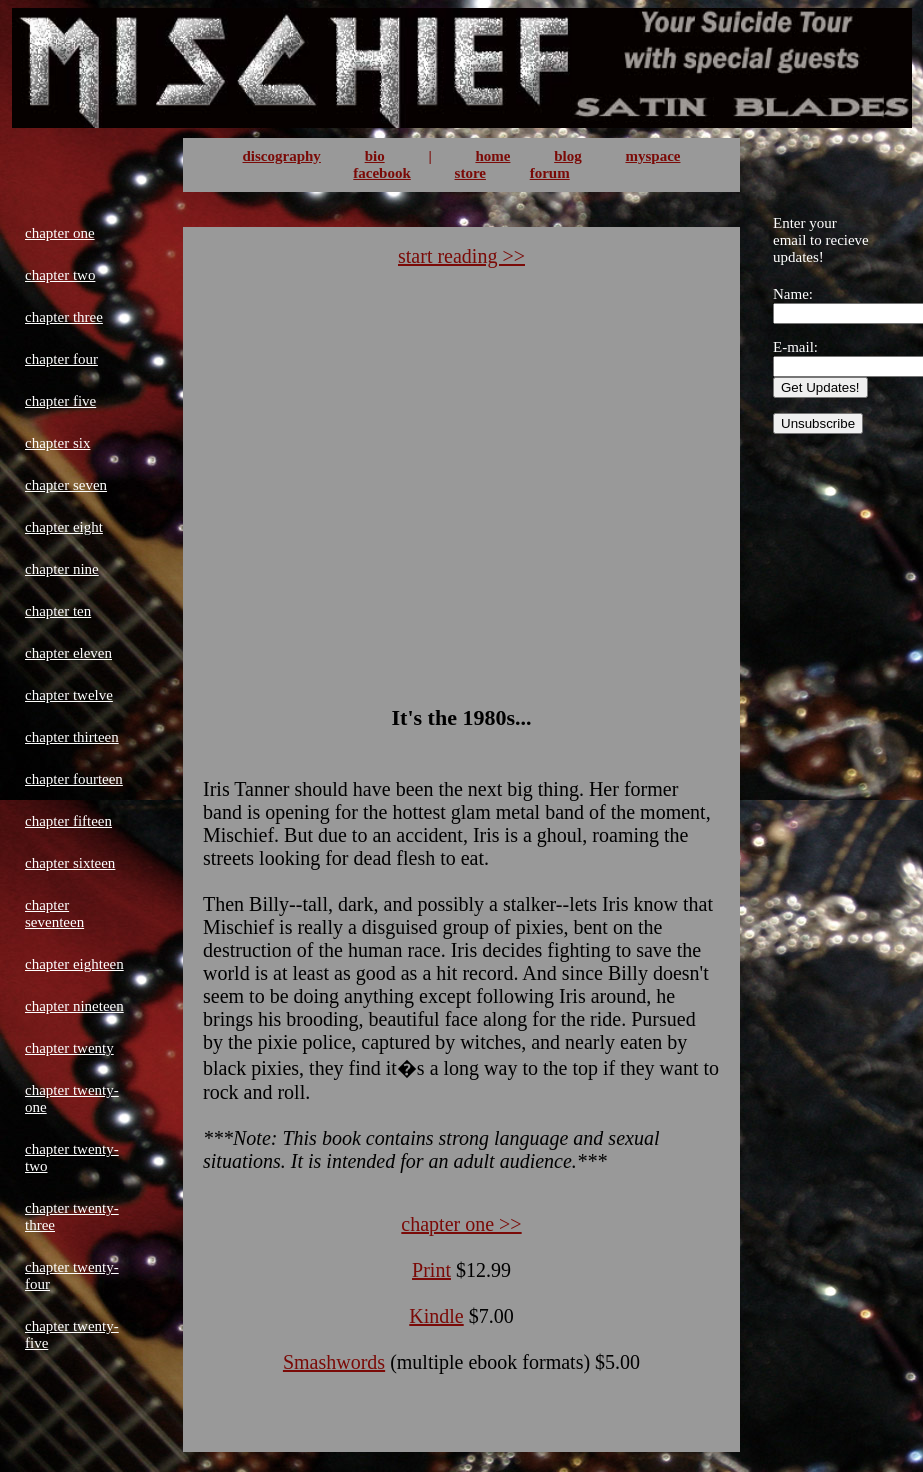 The height and width of the screenshot is (1472, 923). I want to click on chapter nine, so click(62, 569).